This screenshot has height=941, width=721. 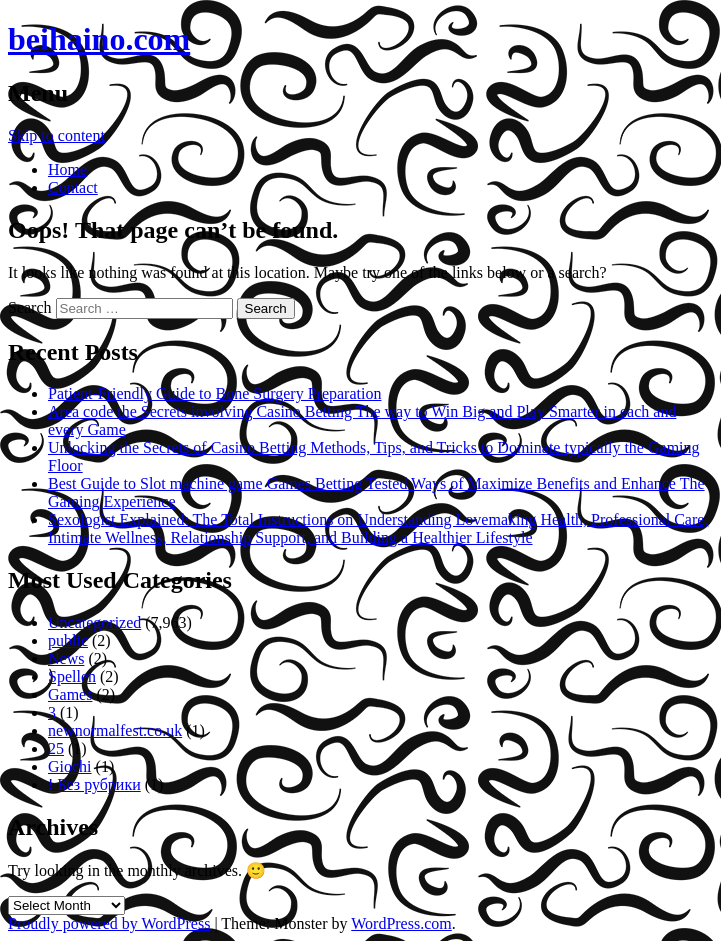 I want to click on Search, so click(x=30, y=307).